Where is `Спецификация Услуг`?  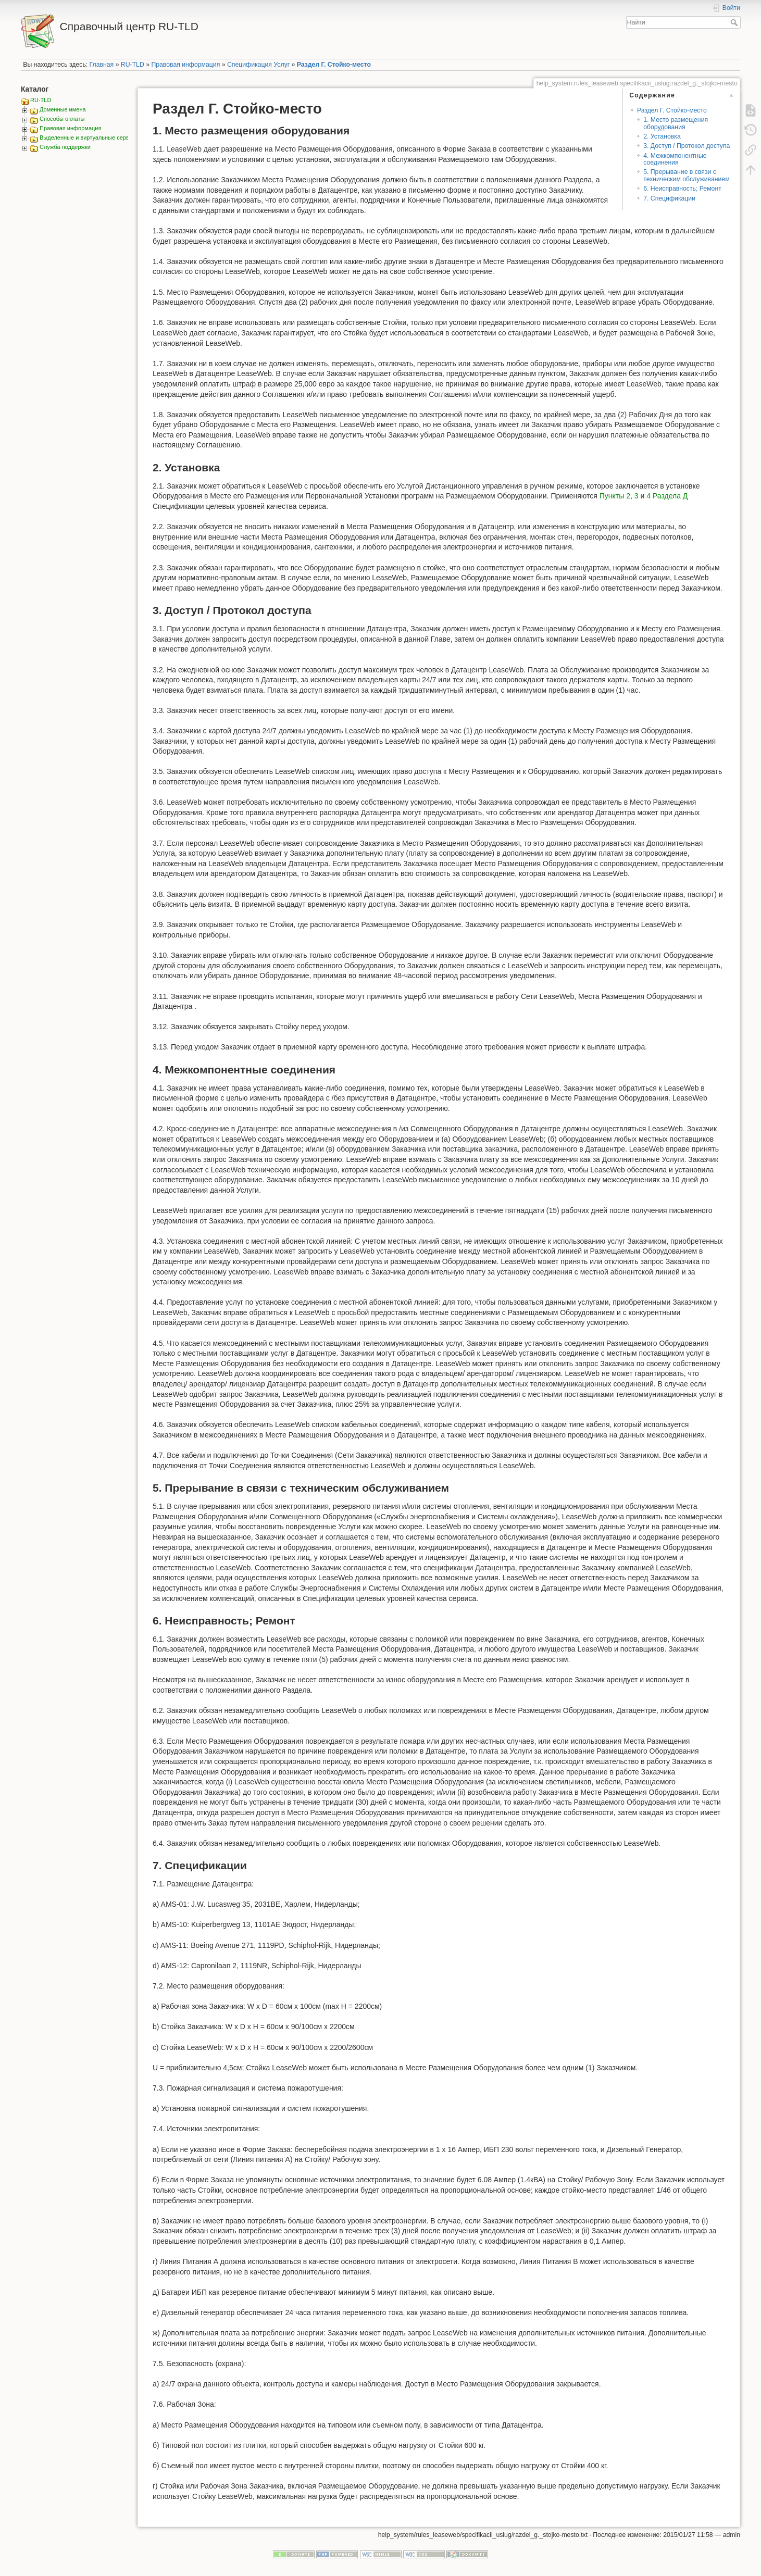
Спецификация Услуг is located at coordinates (258, 64).